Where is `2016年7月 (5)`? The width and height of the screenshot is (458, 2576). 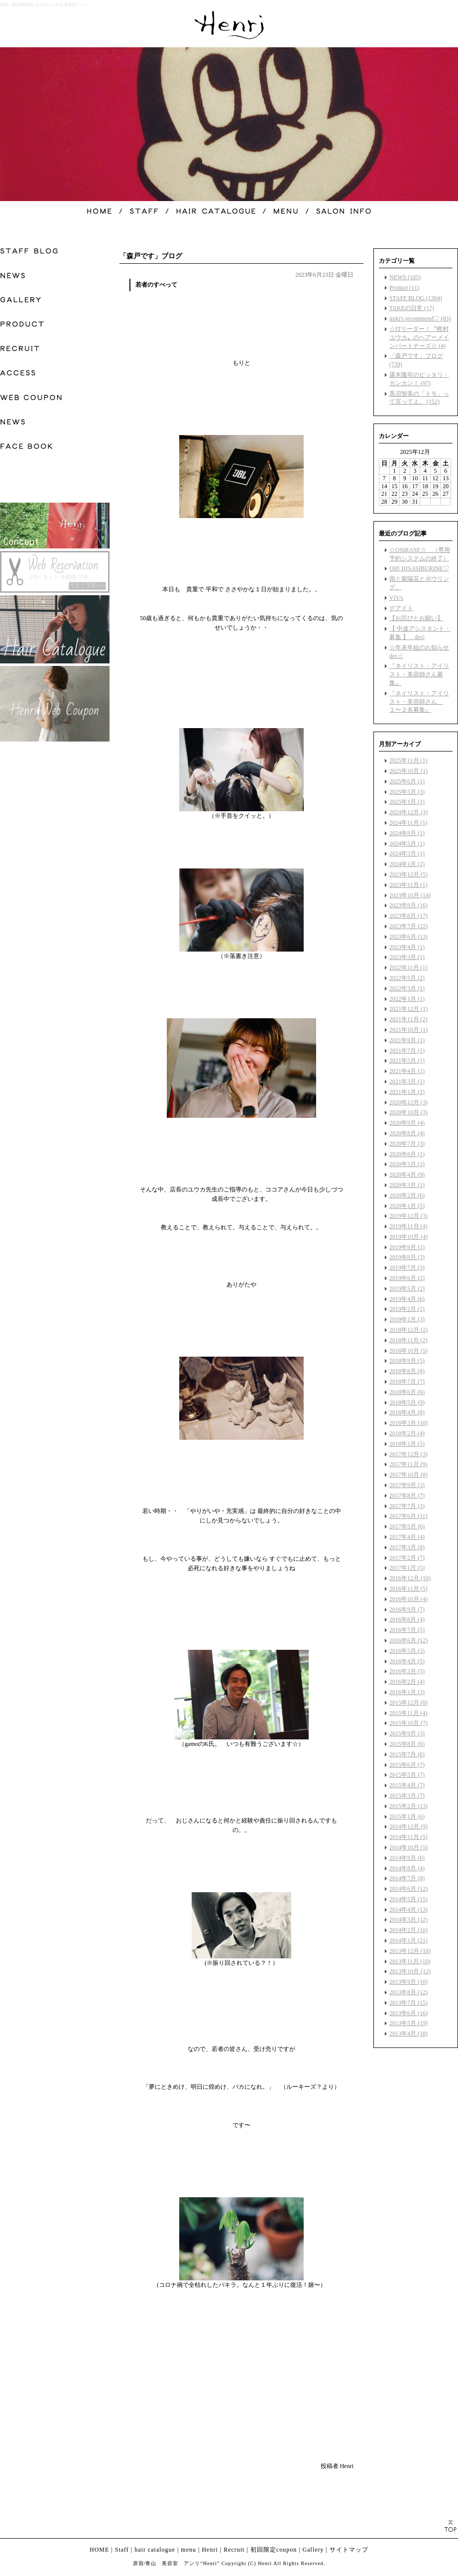 2016年7月 (5) is located at coordinates (407, 1629).